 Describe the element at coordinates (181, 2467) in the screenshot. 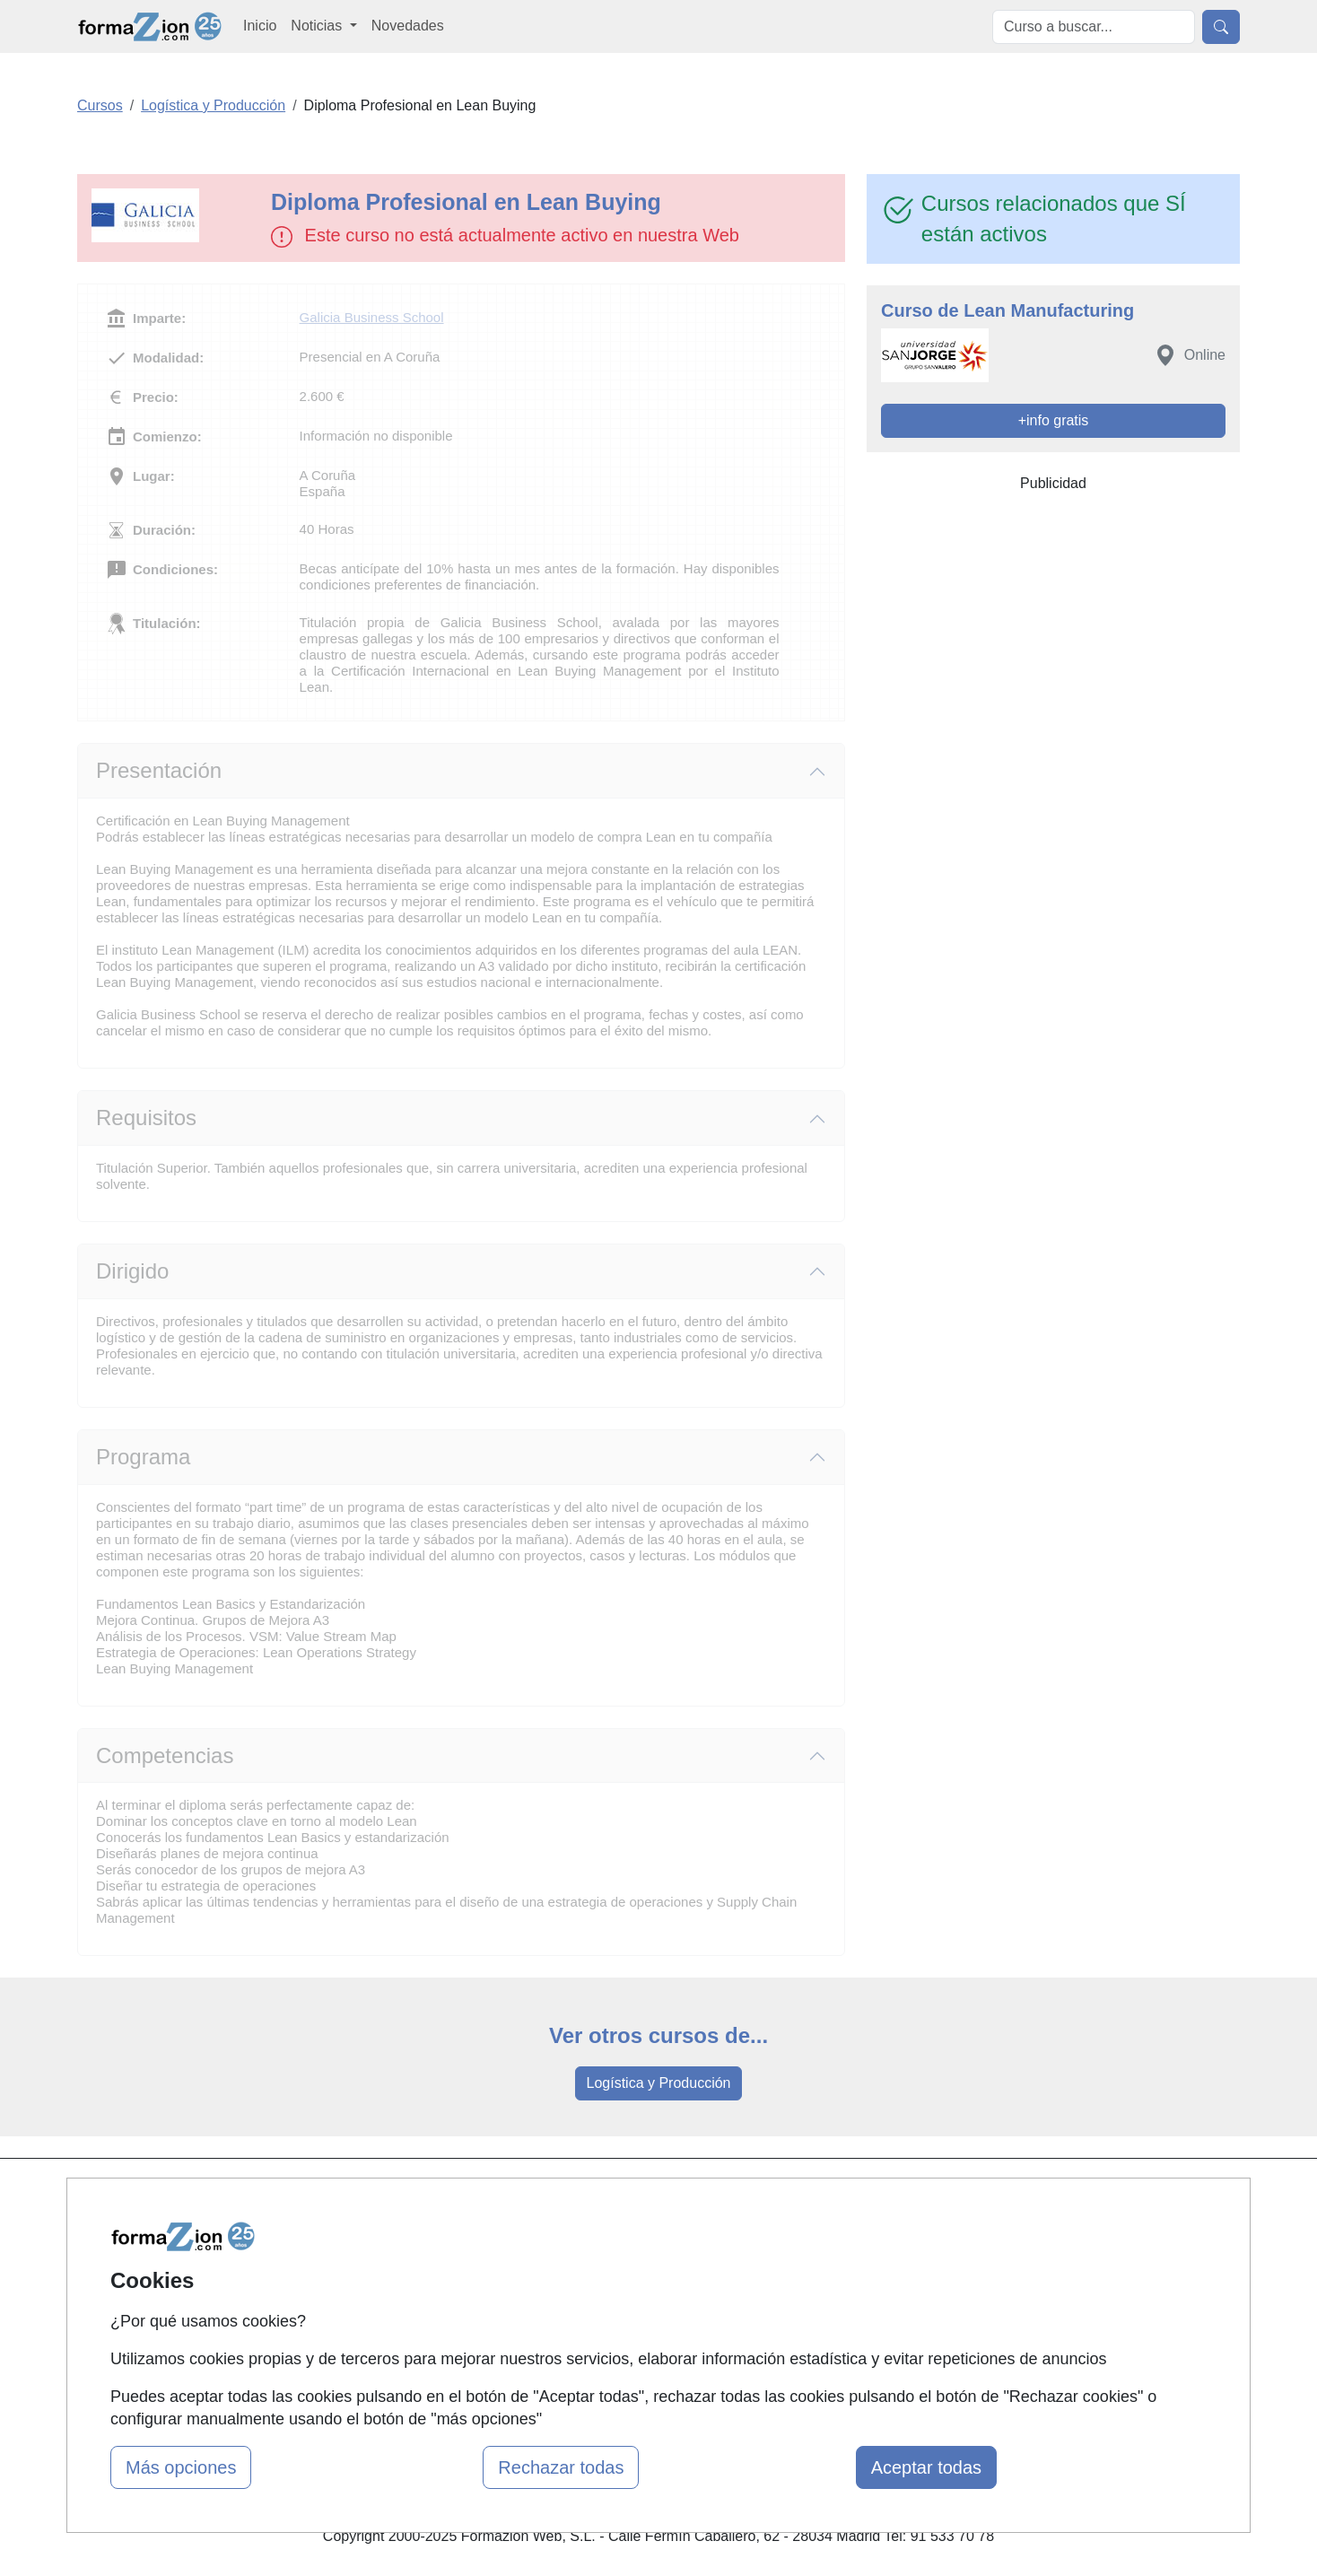

I see `Más opciones` at that location.